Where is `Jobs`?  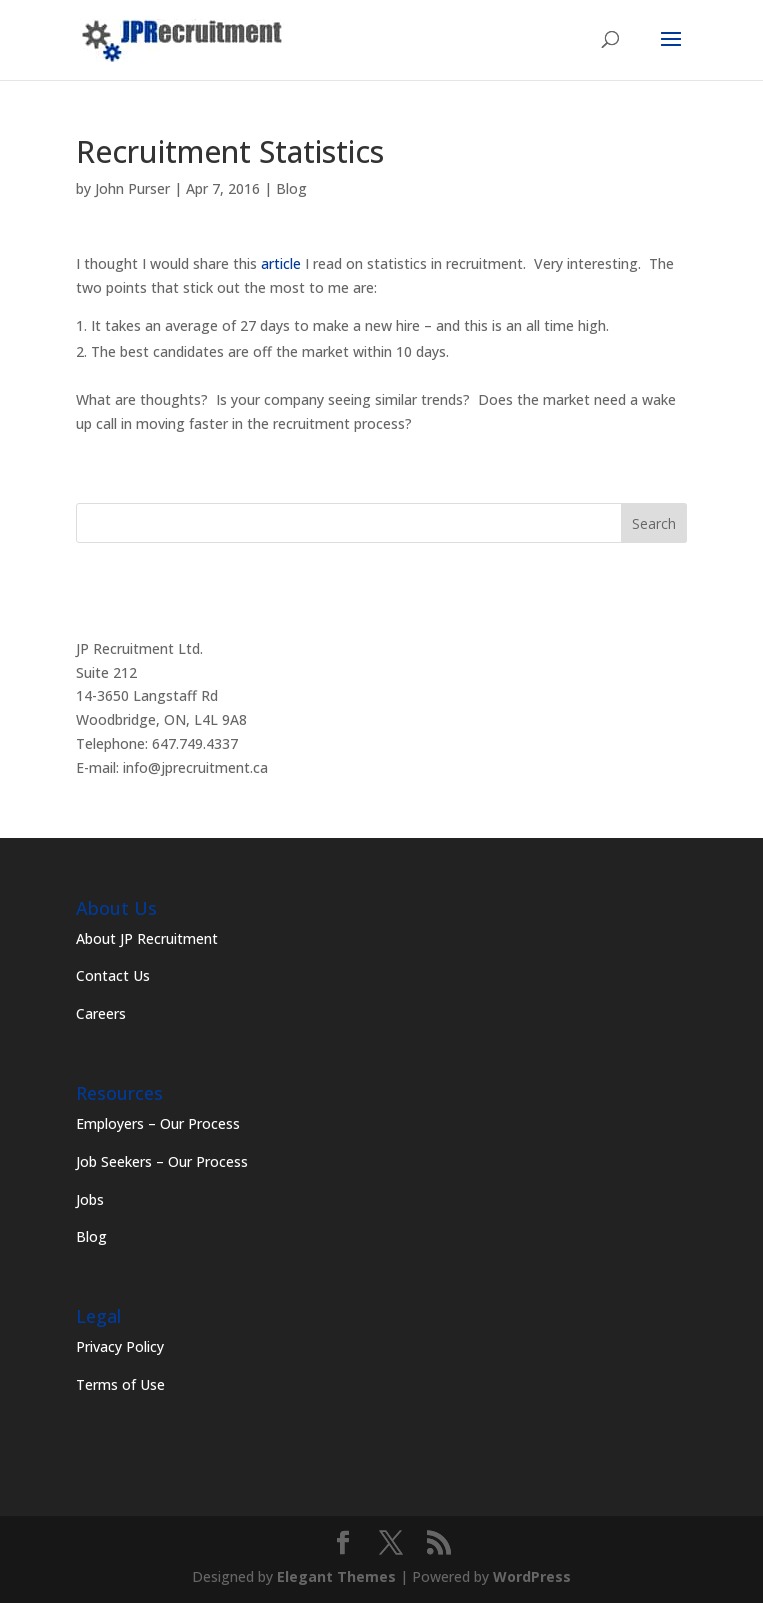 Jobs is located at coordinates (90, 1199).